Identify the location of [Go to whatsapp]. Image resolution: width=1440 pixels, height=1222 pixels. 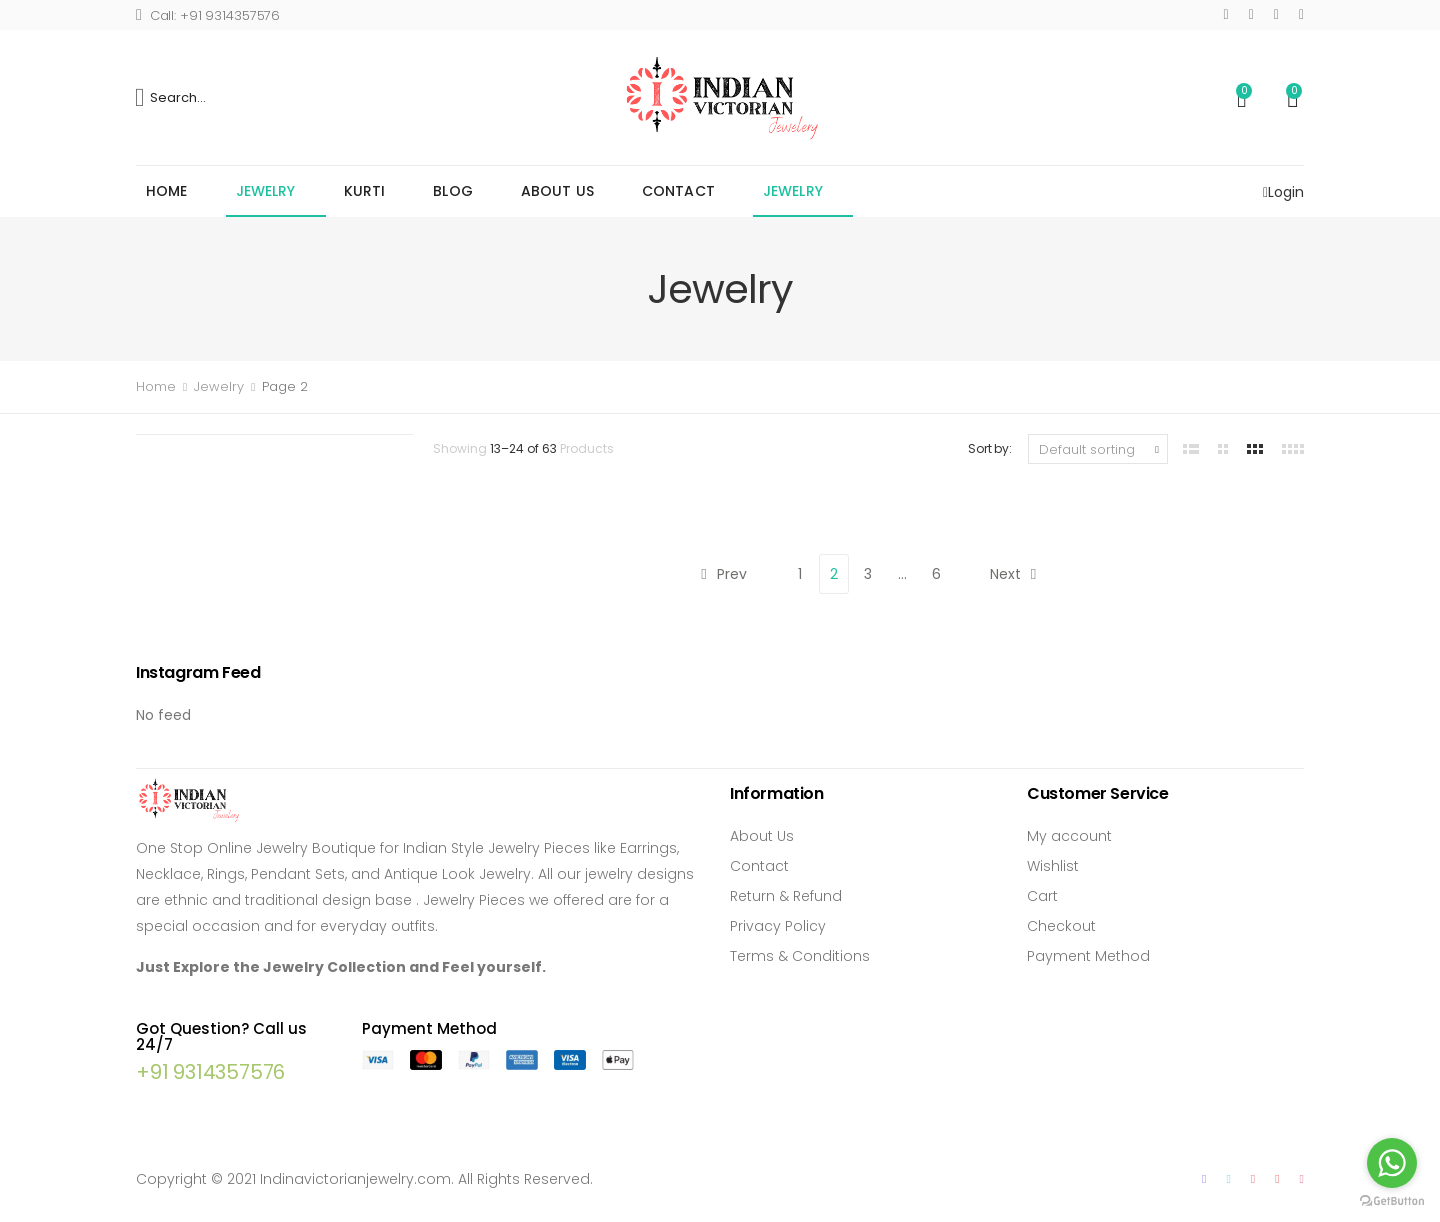
(1392, 1163).